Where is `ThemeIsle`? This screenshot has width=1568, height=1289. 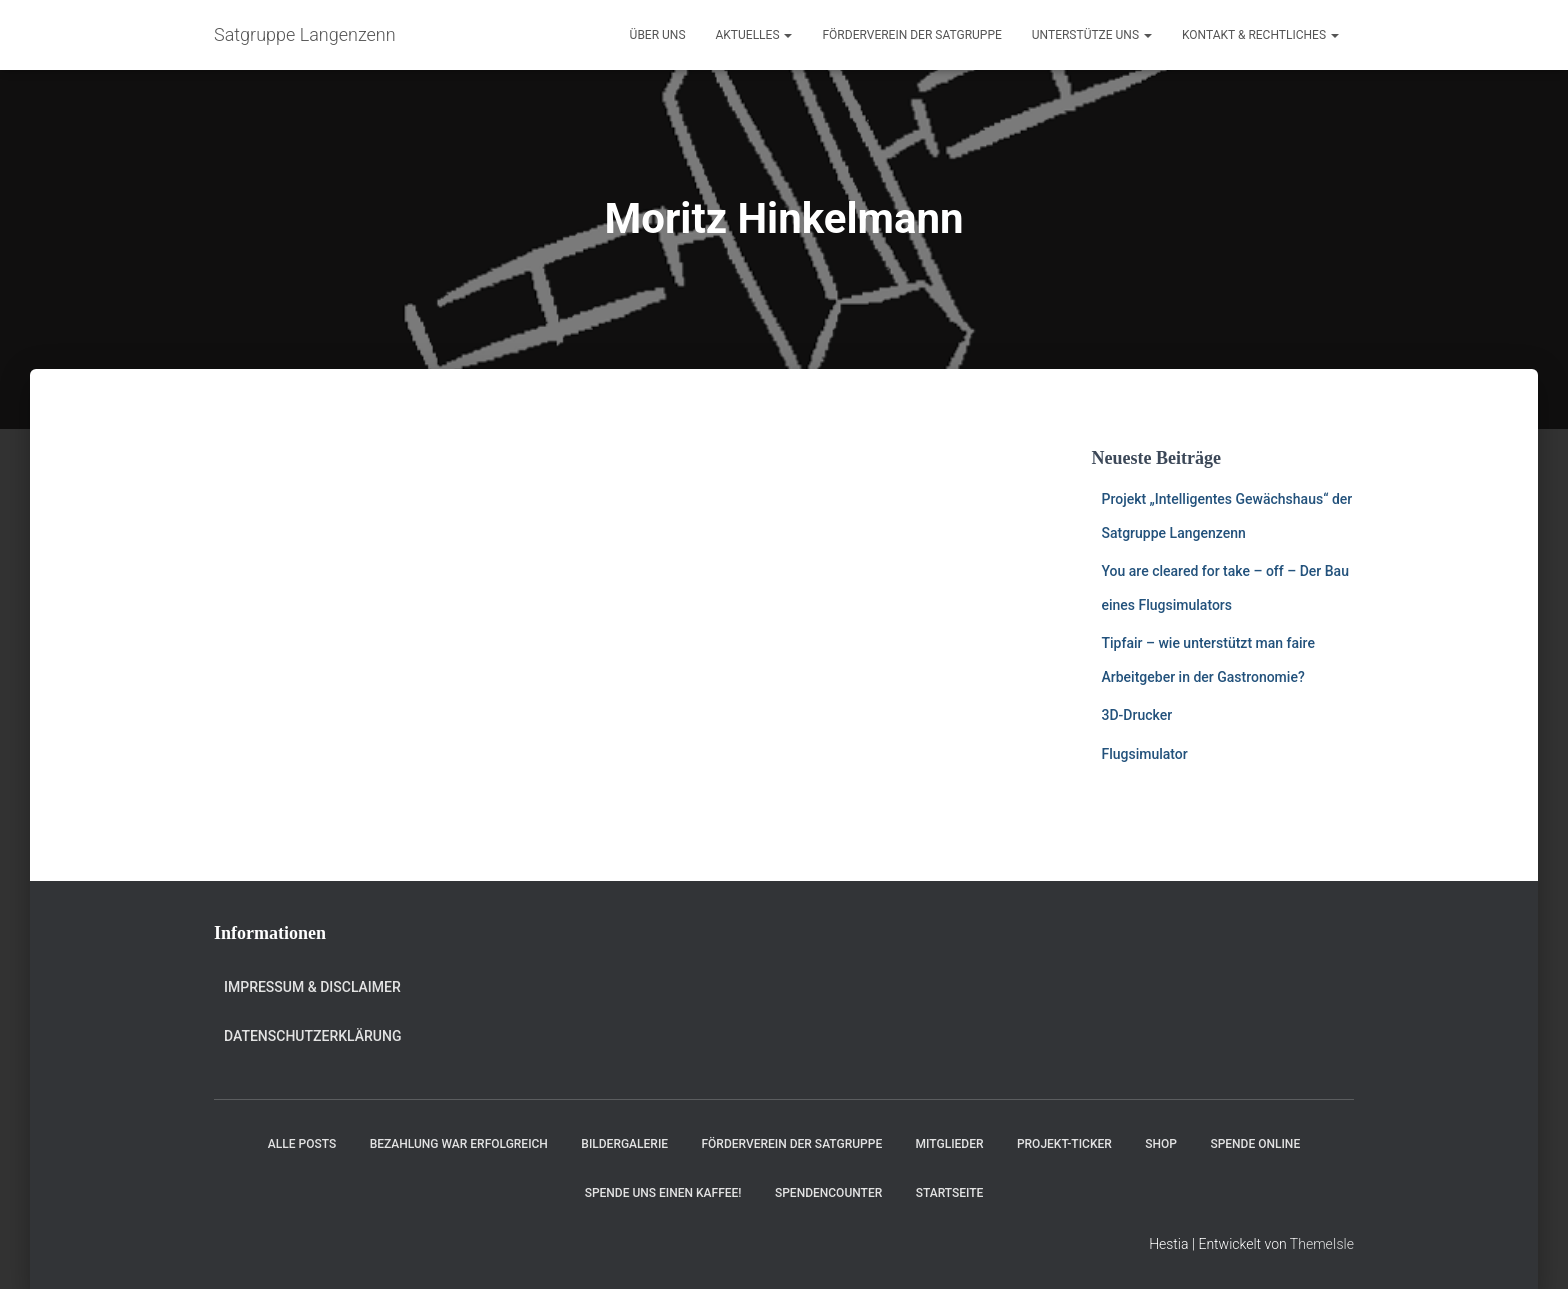 ThemeIsle is located at coordinates (1322, 1244).